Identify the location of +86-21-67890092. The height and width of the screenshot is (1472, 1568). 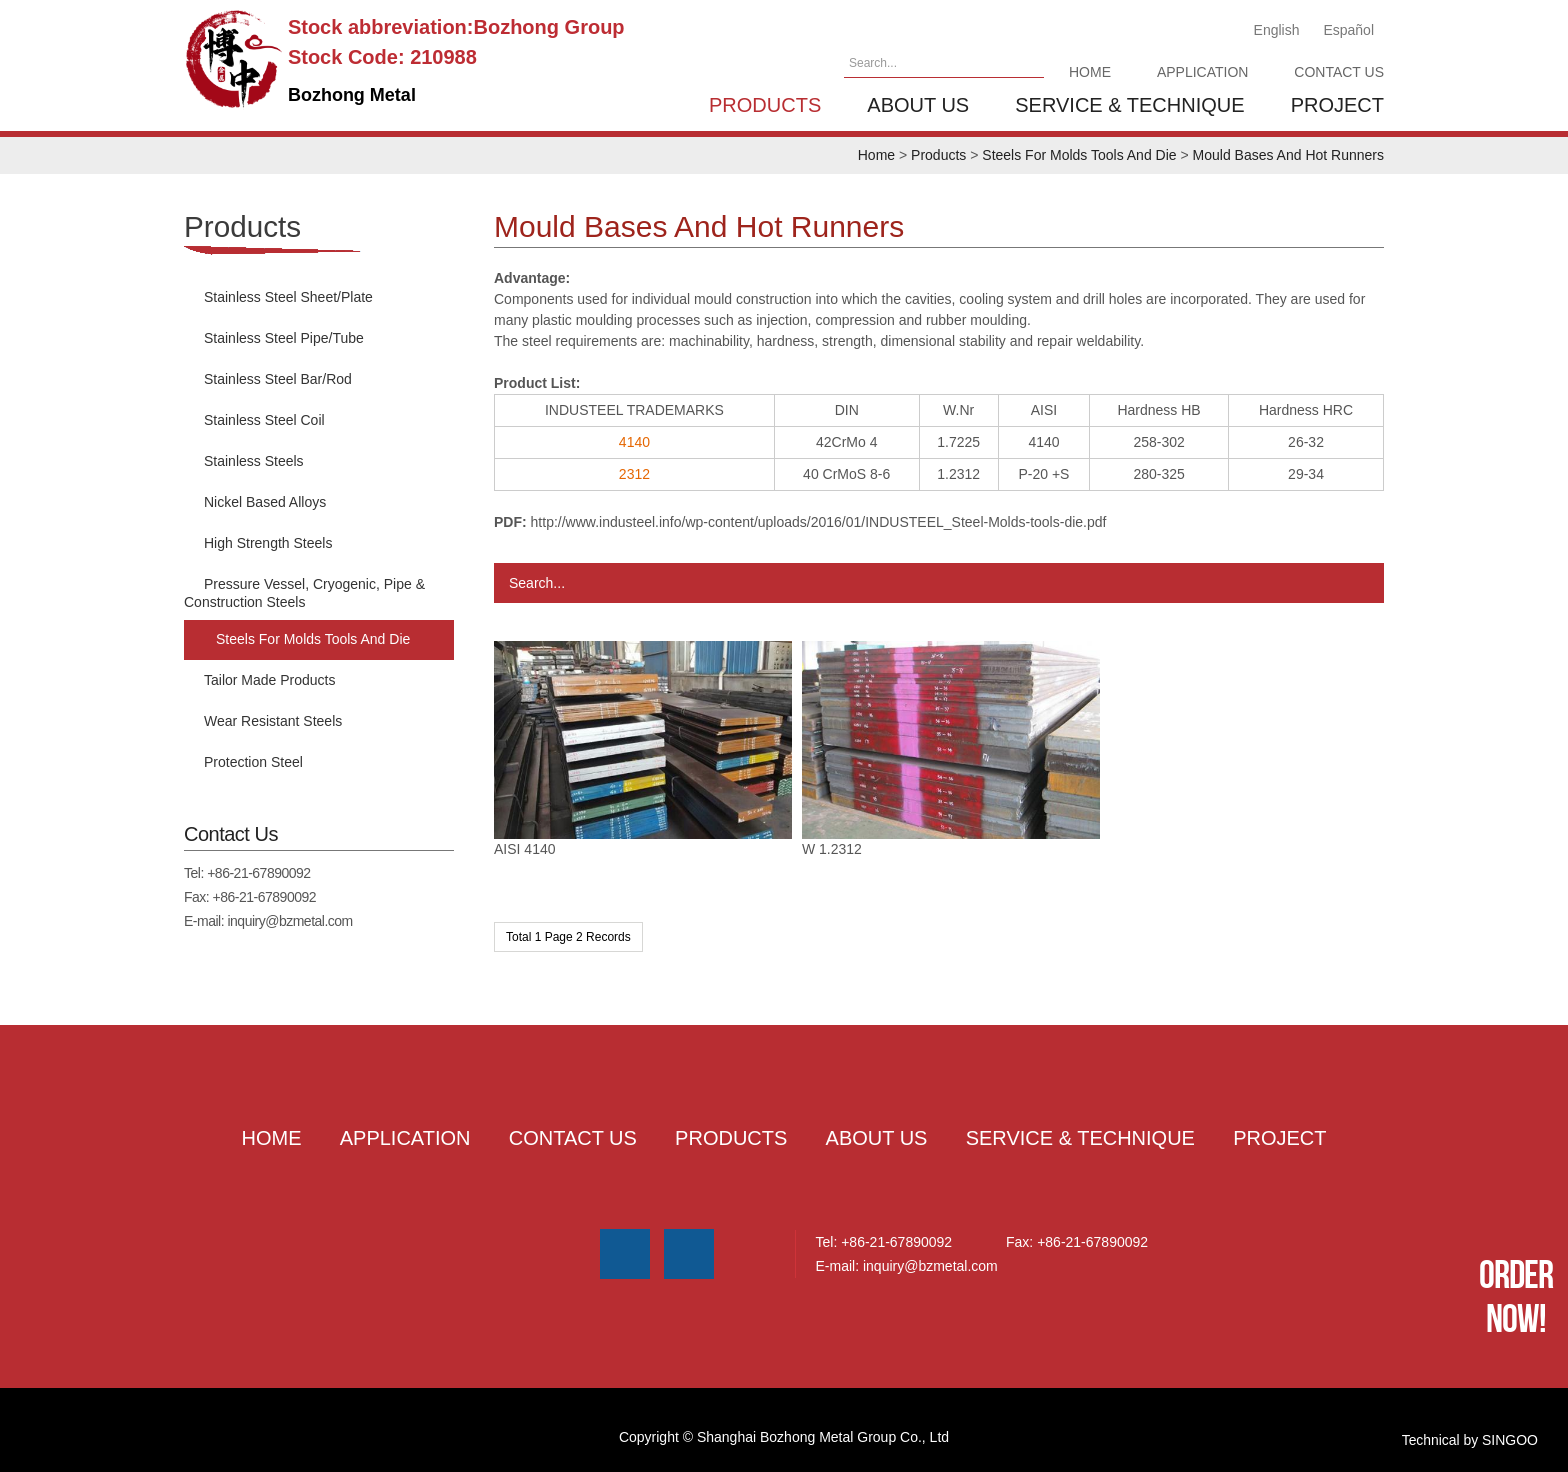
(258, 873).